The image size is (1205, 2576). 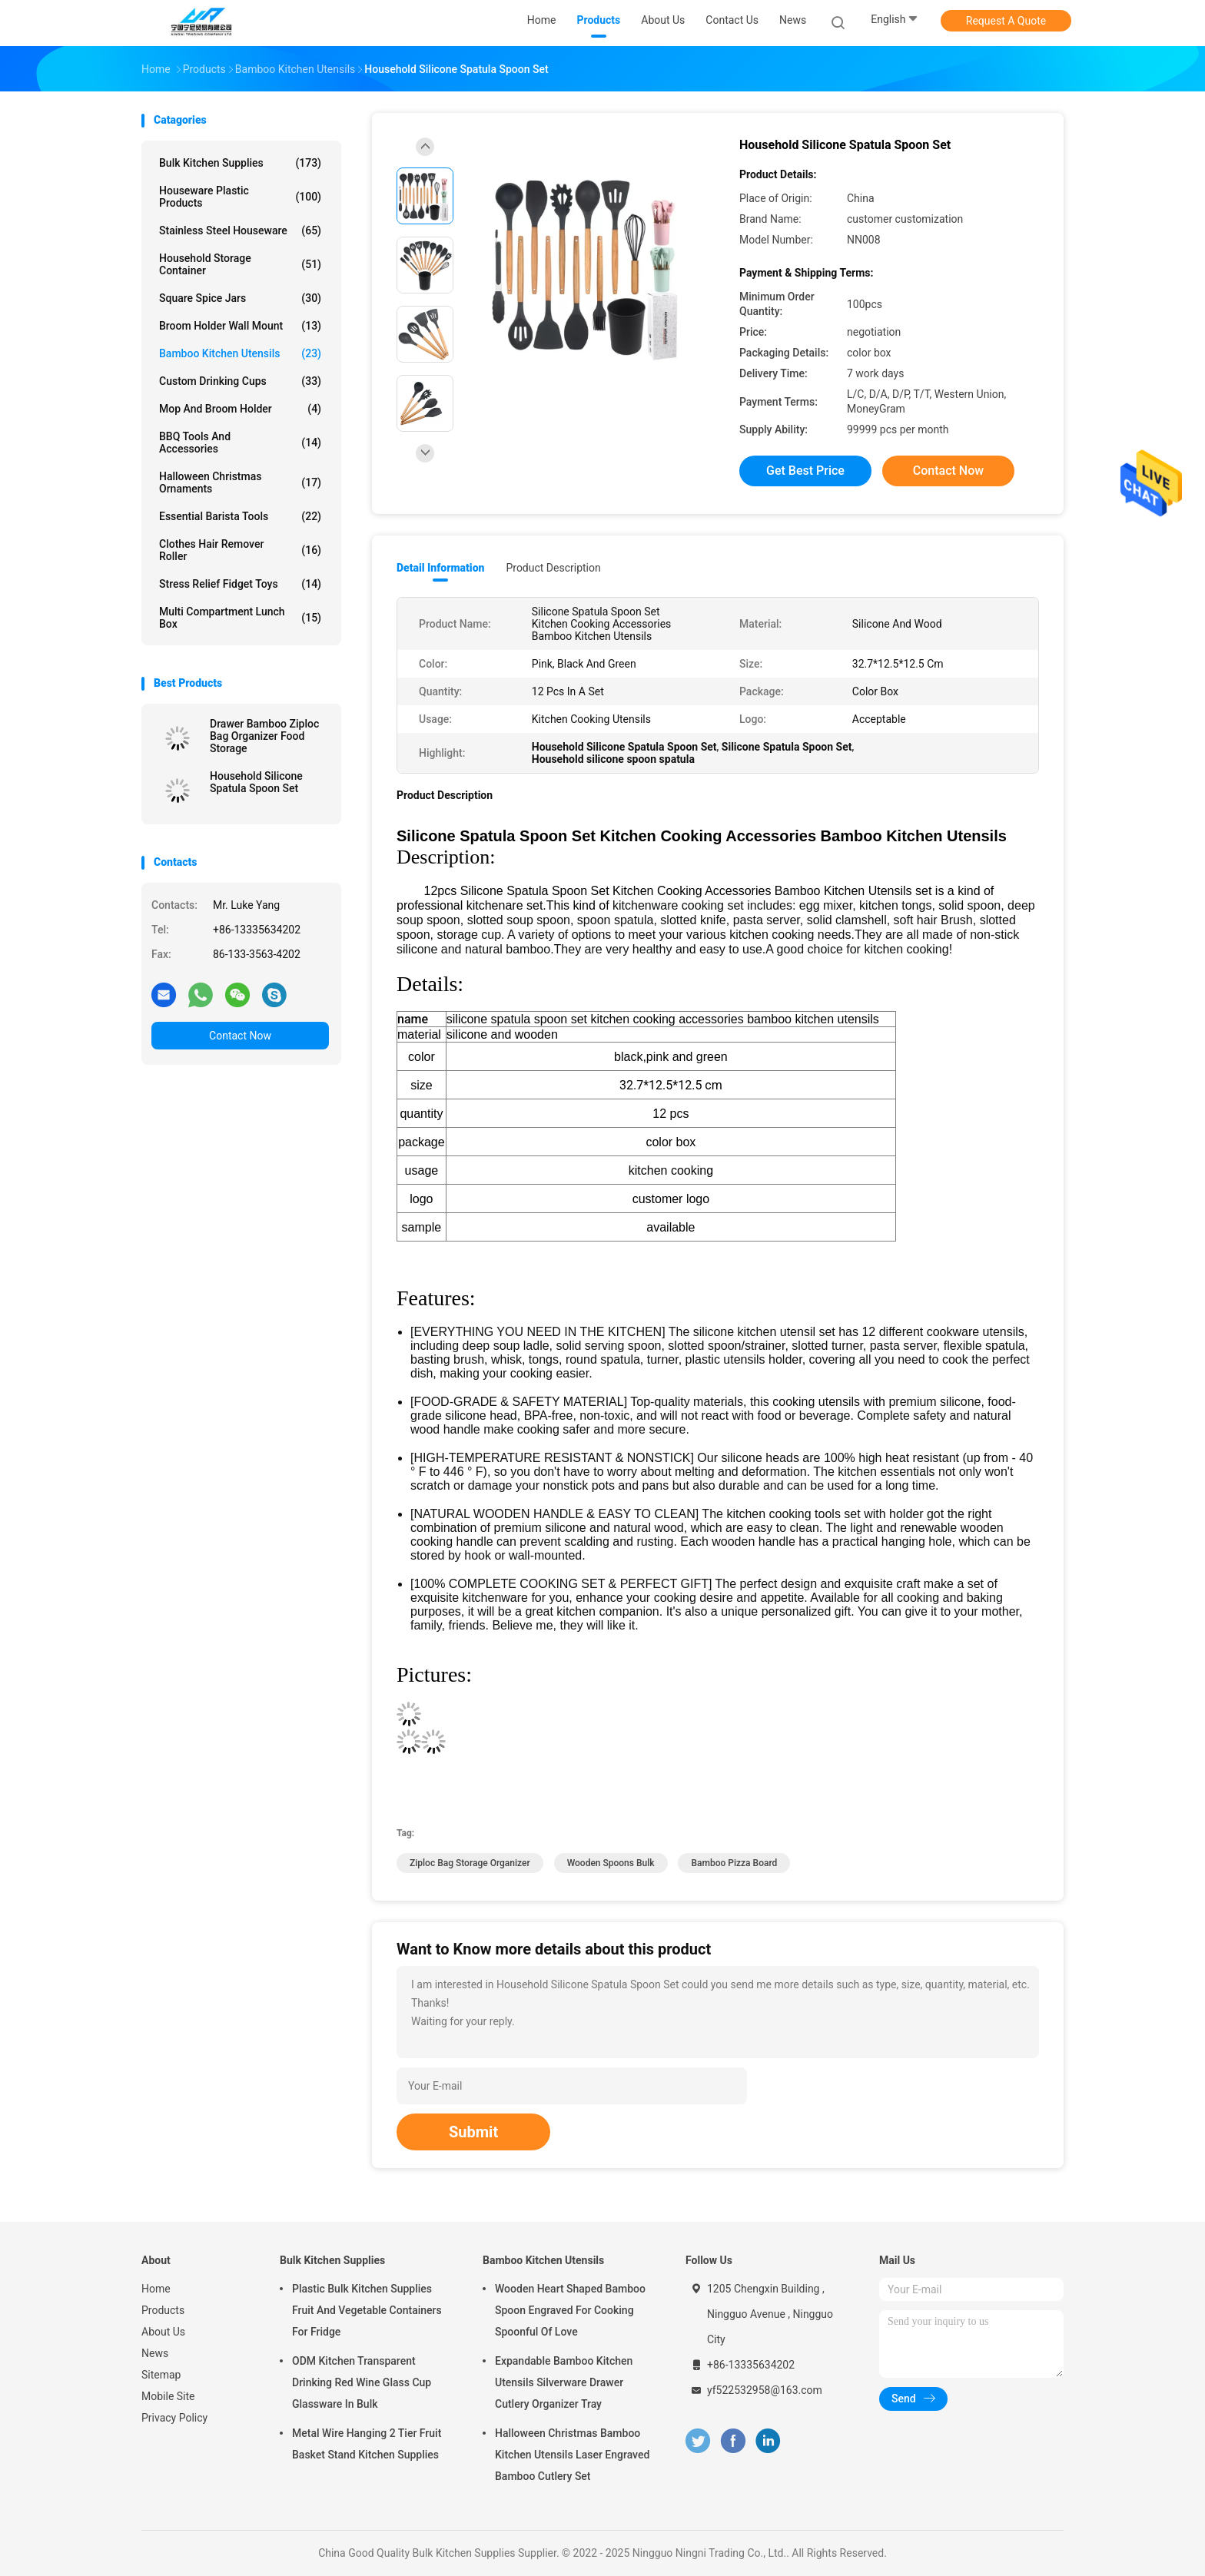 I want to click on Custom Drinking Cups, so click(x=240, y=381).